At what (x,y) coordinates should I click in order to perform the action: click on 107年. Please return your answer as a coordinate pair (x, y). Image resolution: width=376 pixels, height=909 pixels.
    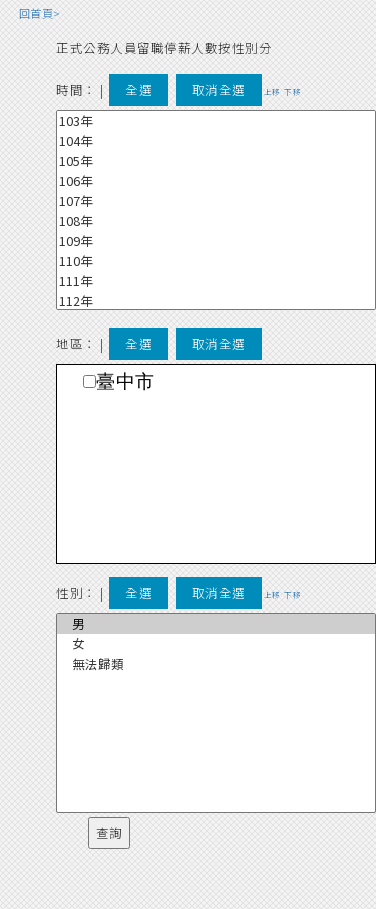
    Looking at the image, I should click on (216, 201).